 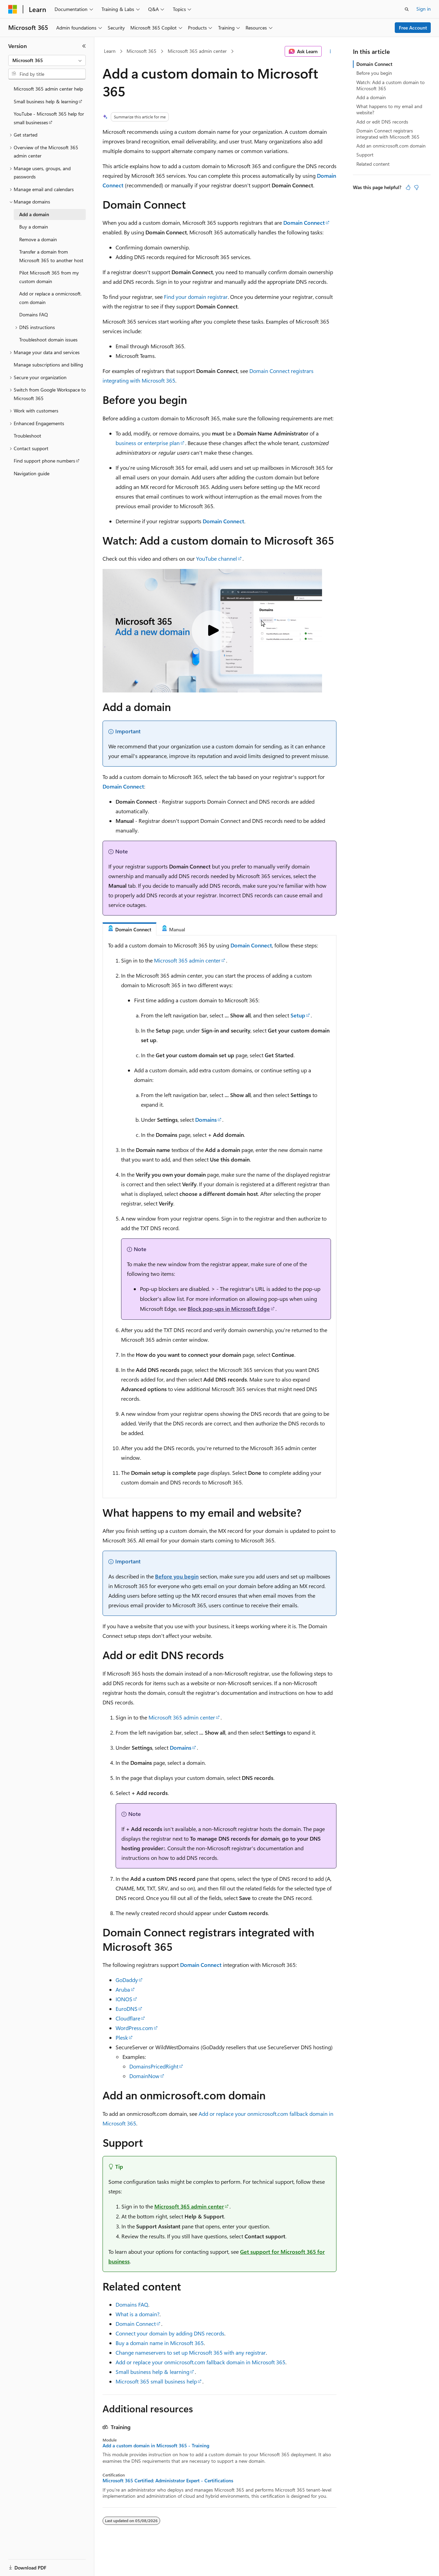 What do you see at coordinates (127, 1979) in the screenshot?
I see `GoDaddy` at bounding box center [127, 1979].